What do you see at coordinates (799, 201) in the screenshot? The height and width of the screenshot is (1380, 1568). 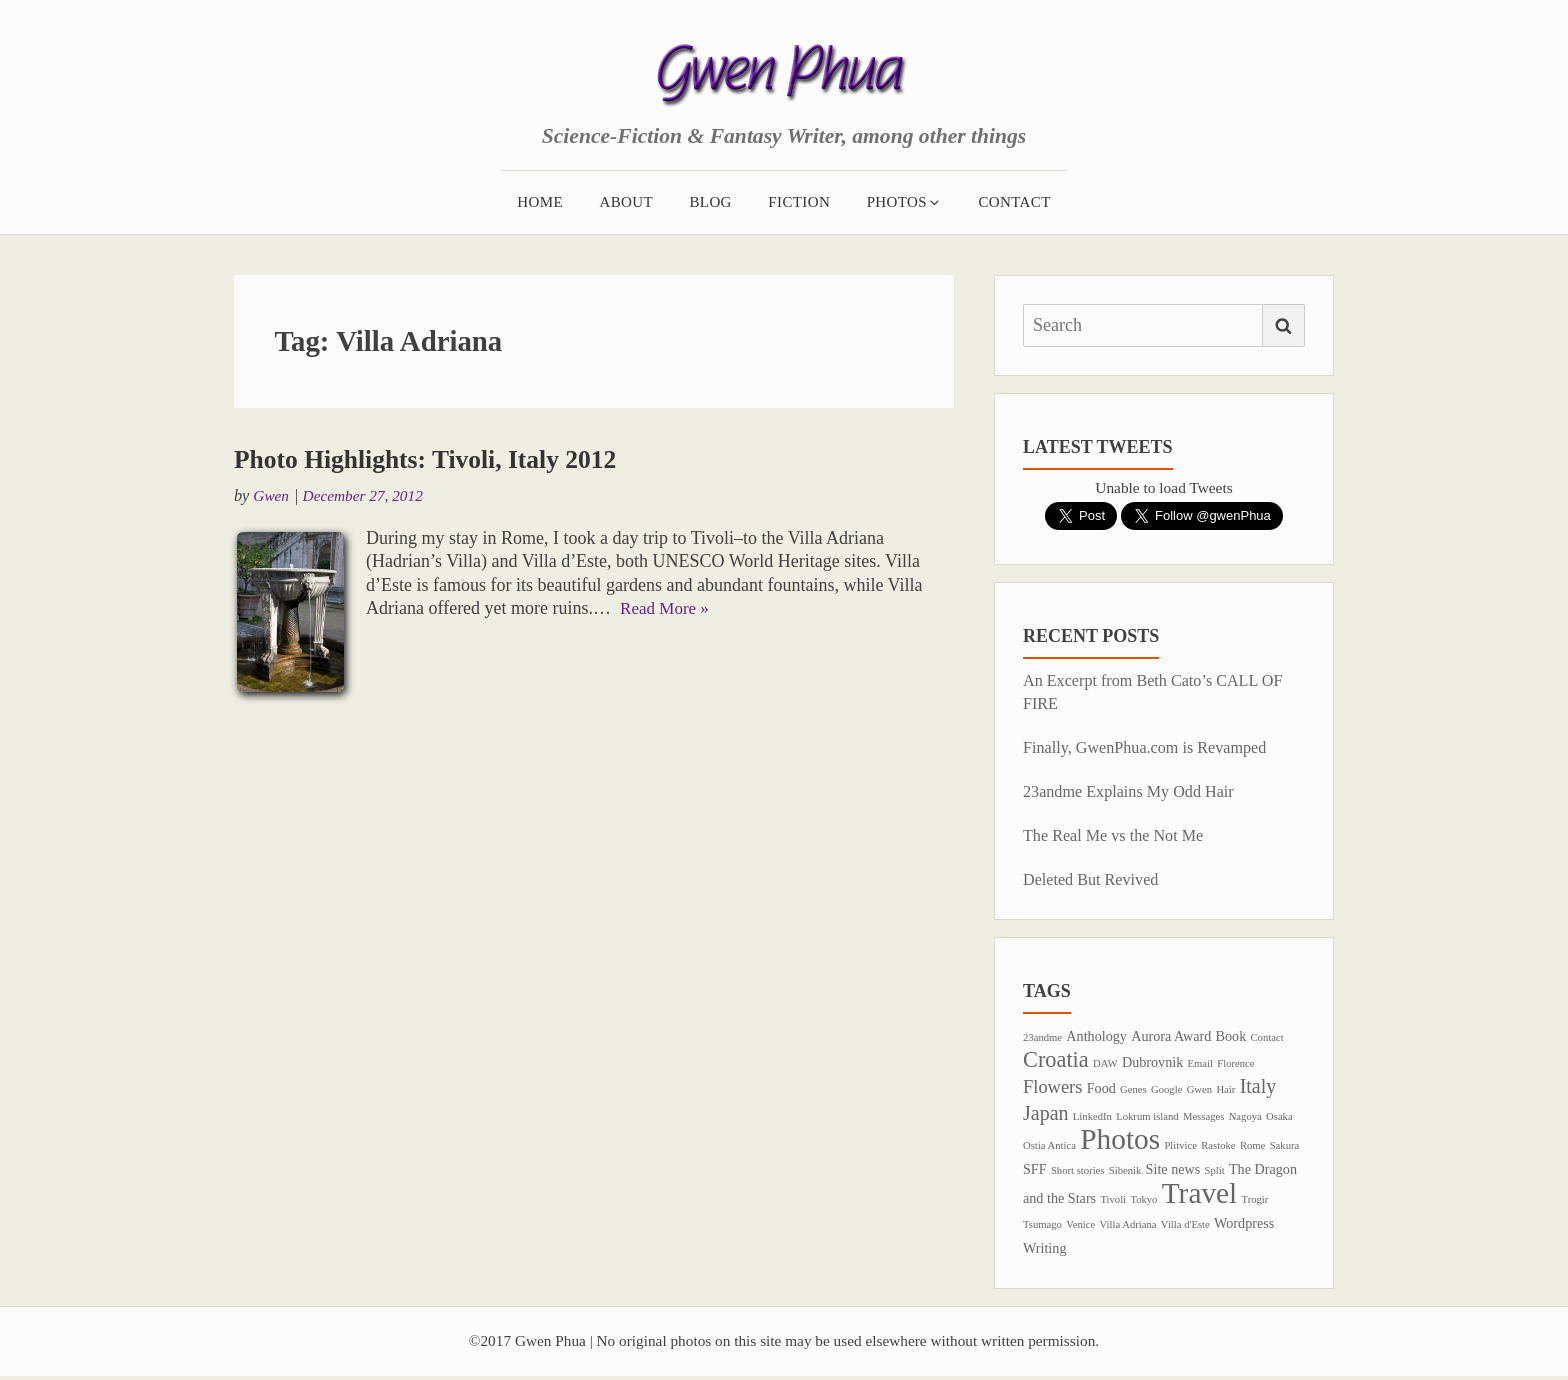 I see `Fiction` at bounding box center [799, 201].